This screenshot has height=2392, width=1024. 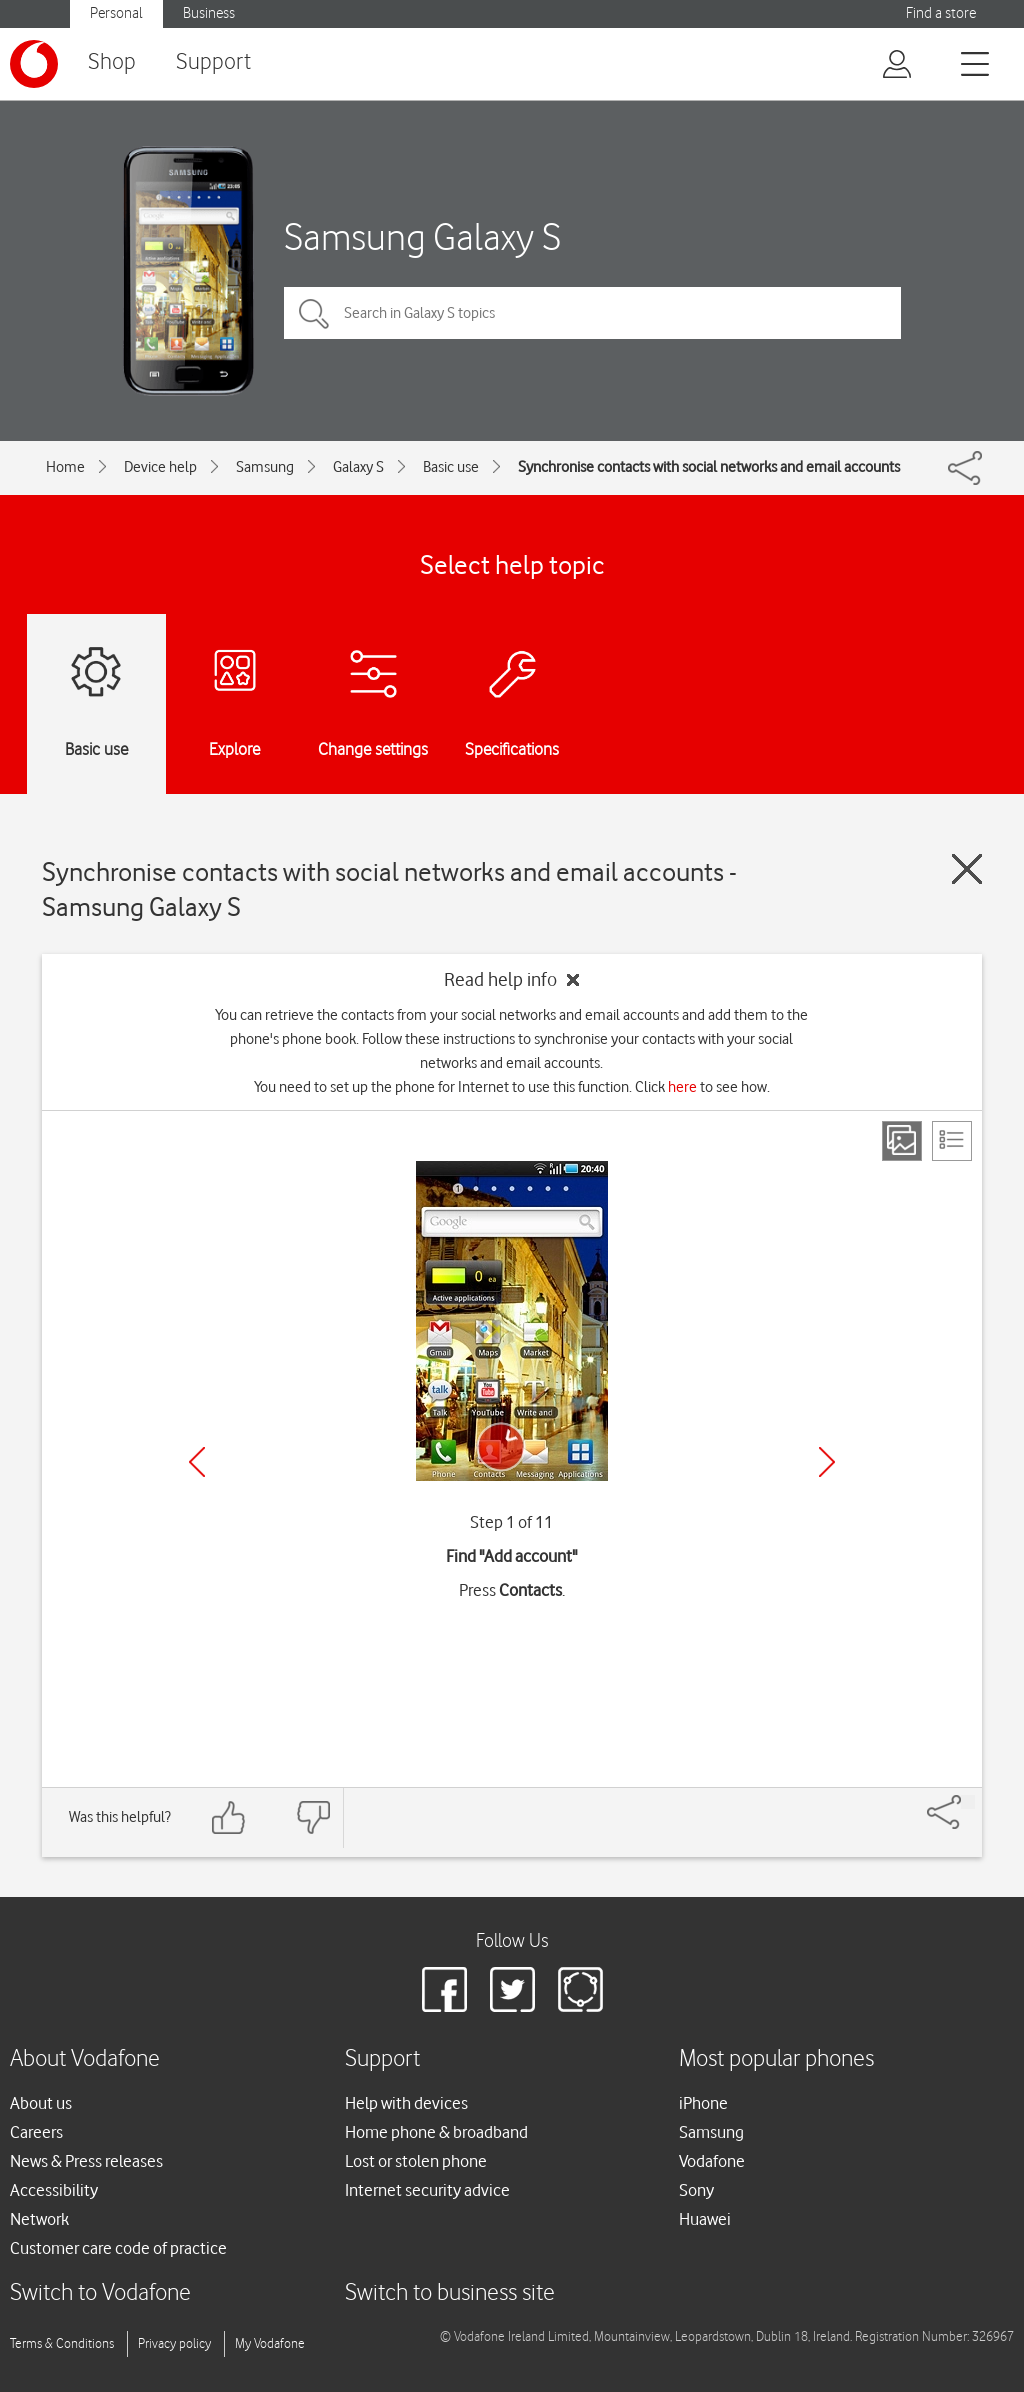 I want to click on Basic use, so click(x=451, y=467).